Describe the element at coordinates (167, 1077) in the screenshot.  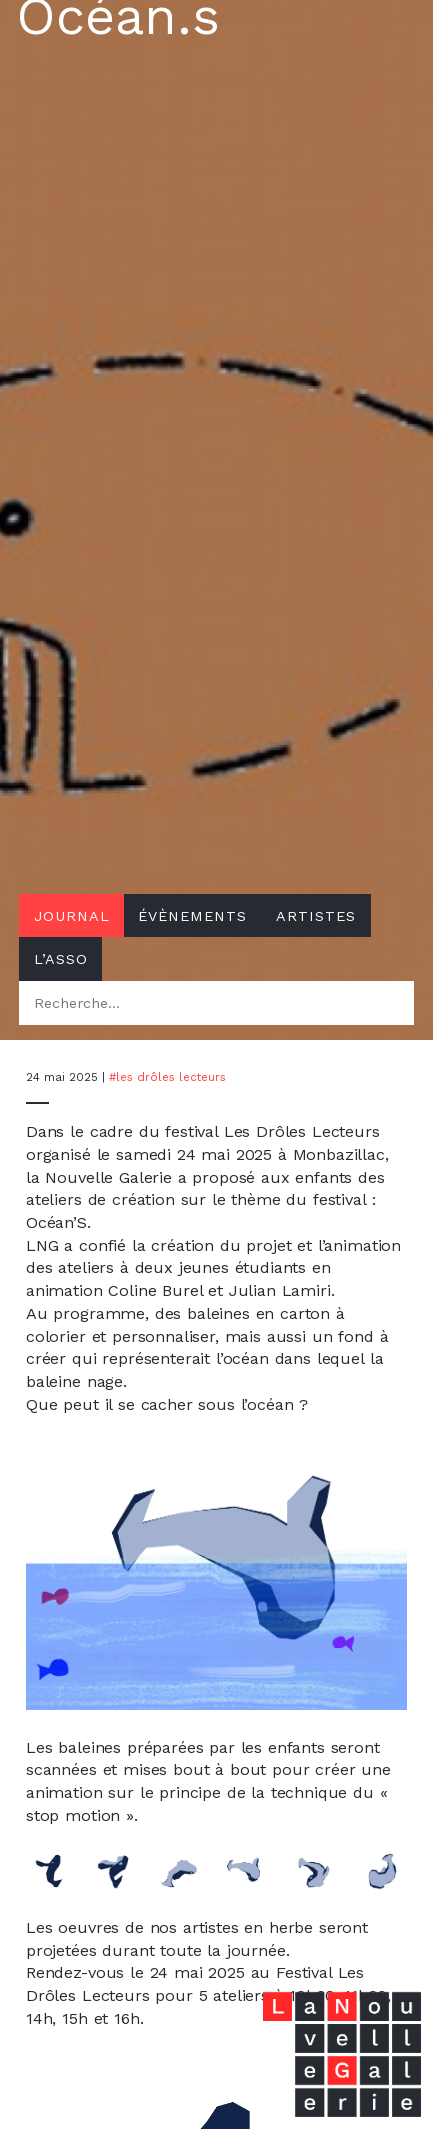
I see `#Les Drôles Lecteurs` at that location.